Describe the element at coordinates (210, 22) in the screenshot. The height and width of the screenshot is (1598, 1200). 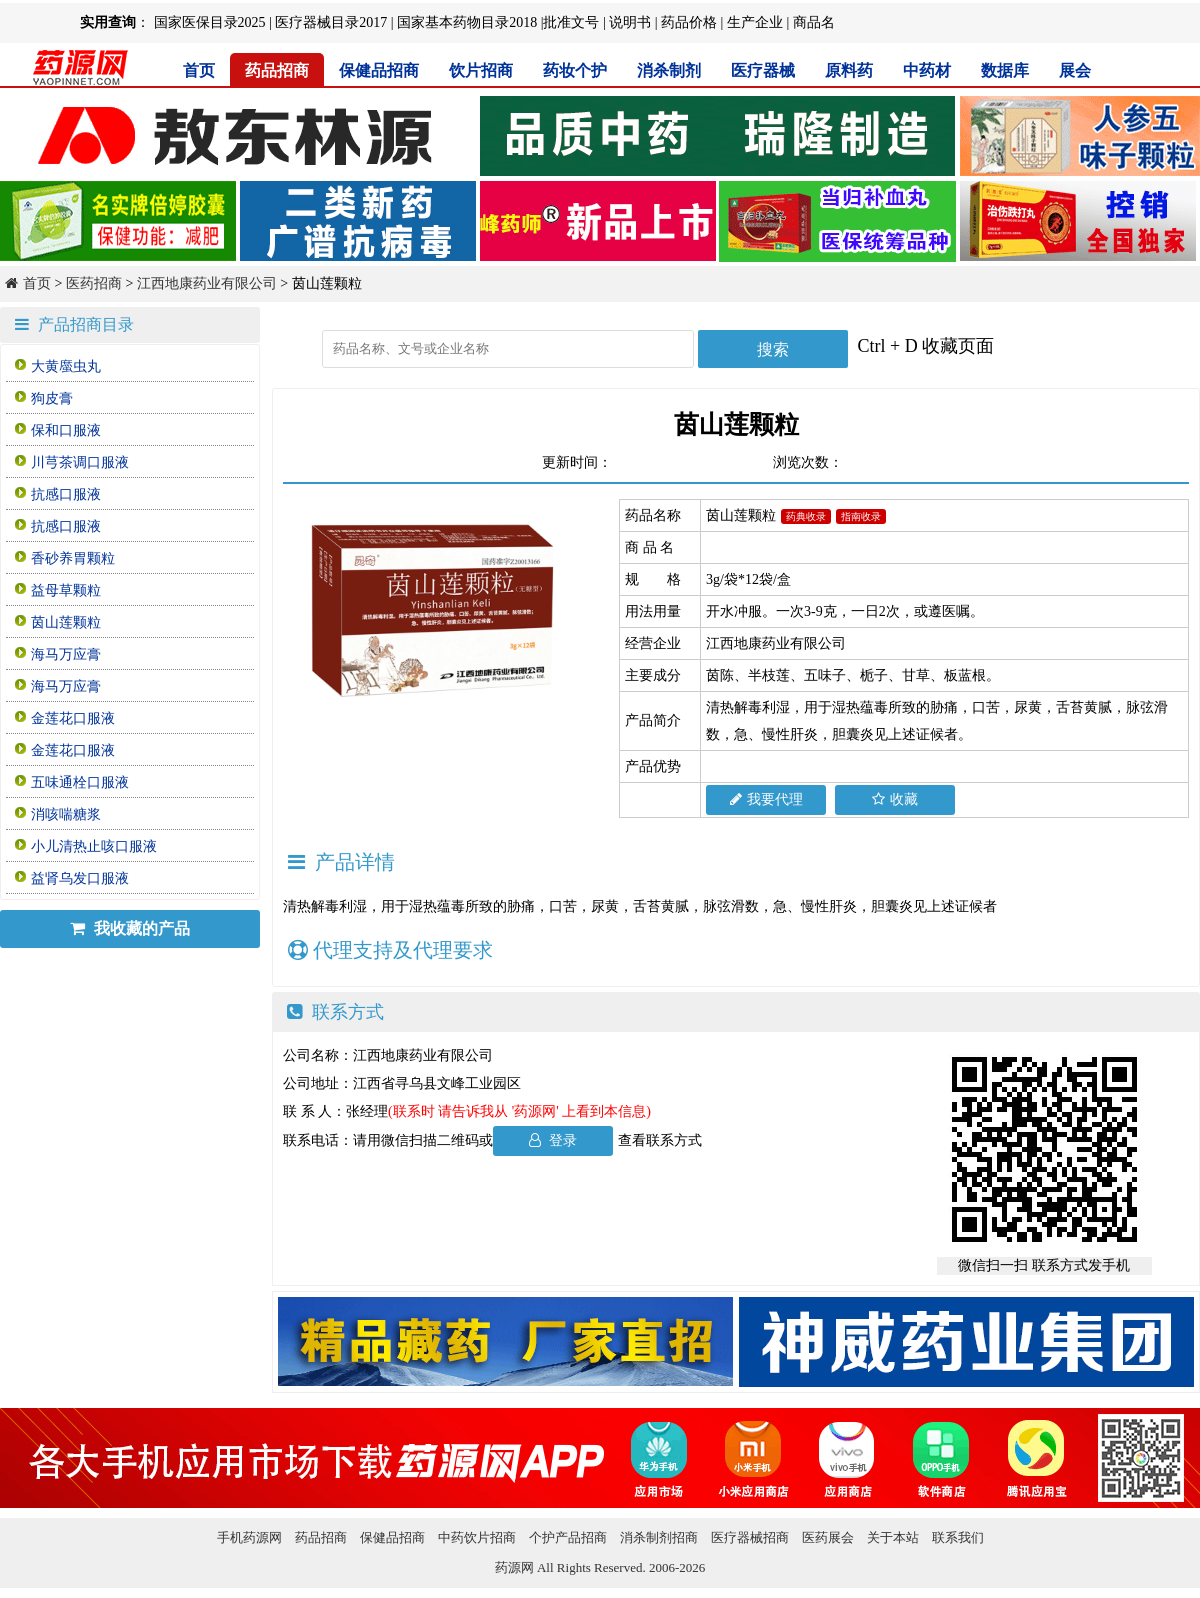
I see `国家医保目录2025` at that location.